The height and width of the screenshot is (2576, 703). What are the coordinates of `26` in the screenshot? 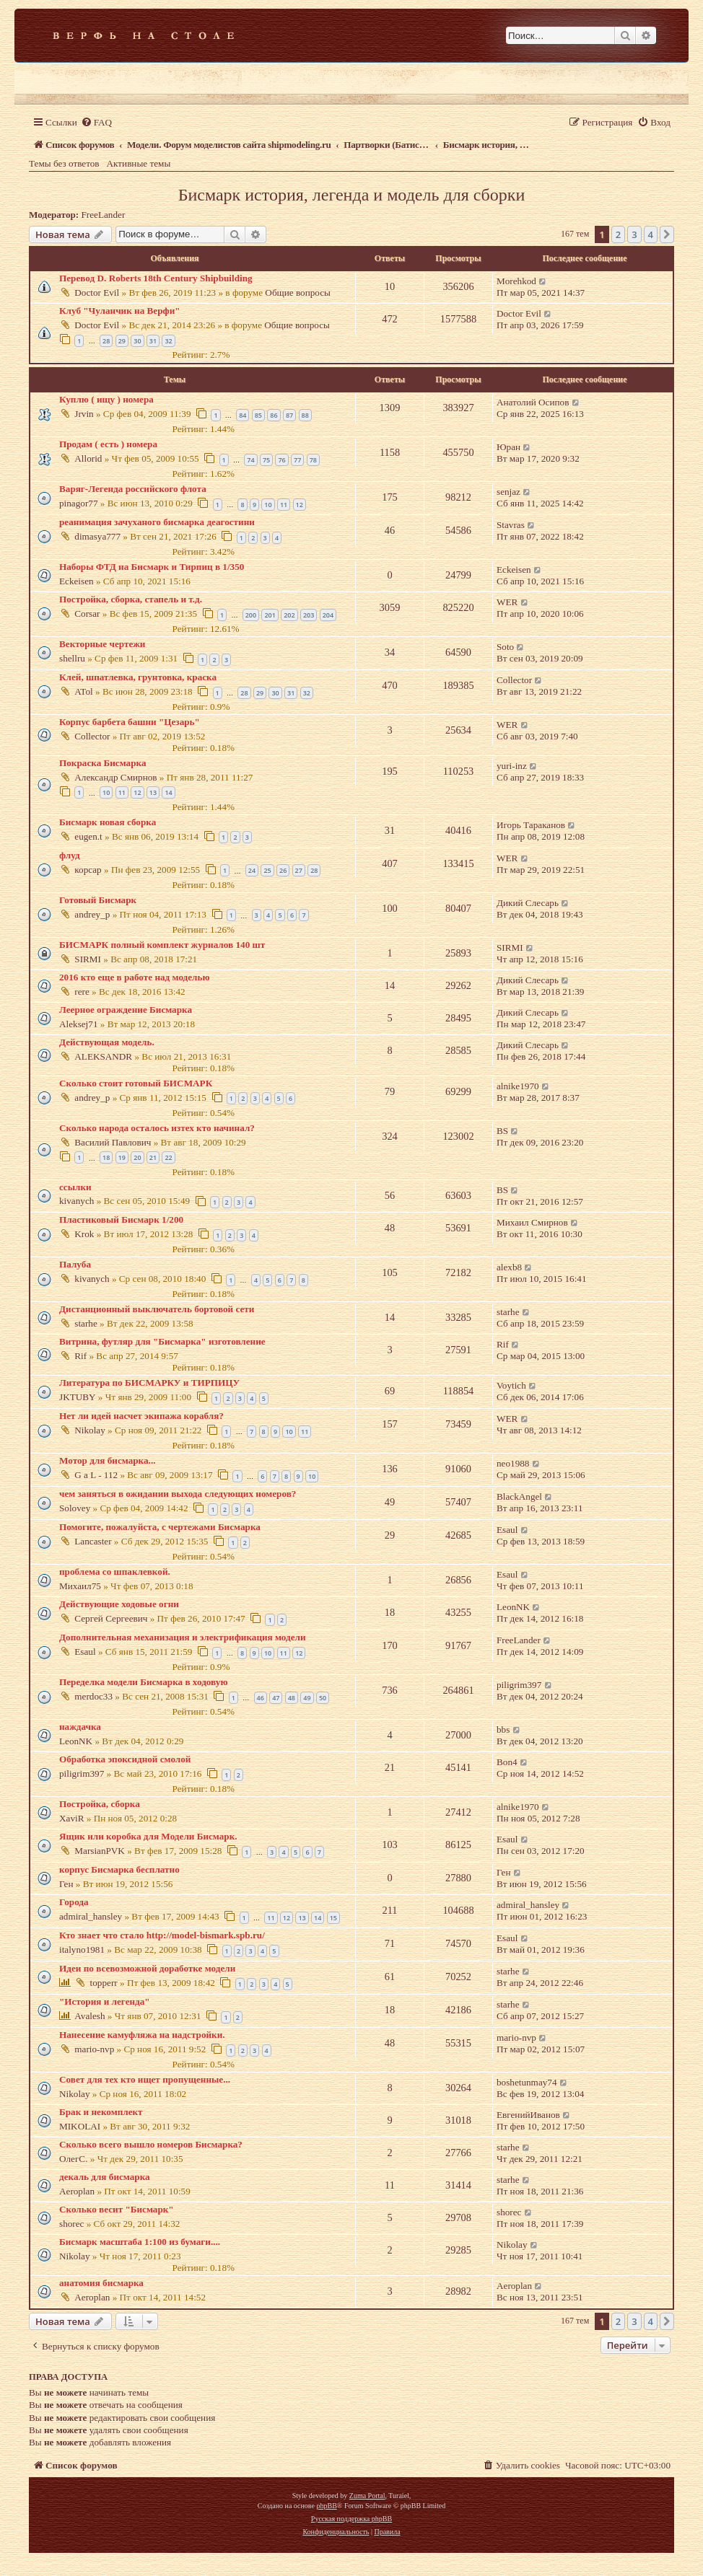 It's located at (283, 870).